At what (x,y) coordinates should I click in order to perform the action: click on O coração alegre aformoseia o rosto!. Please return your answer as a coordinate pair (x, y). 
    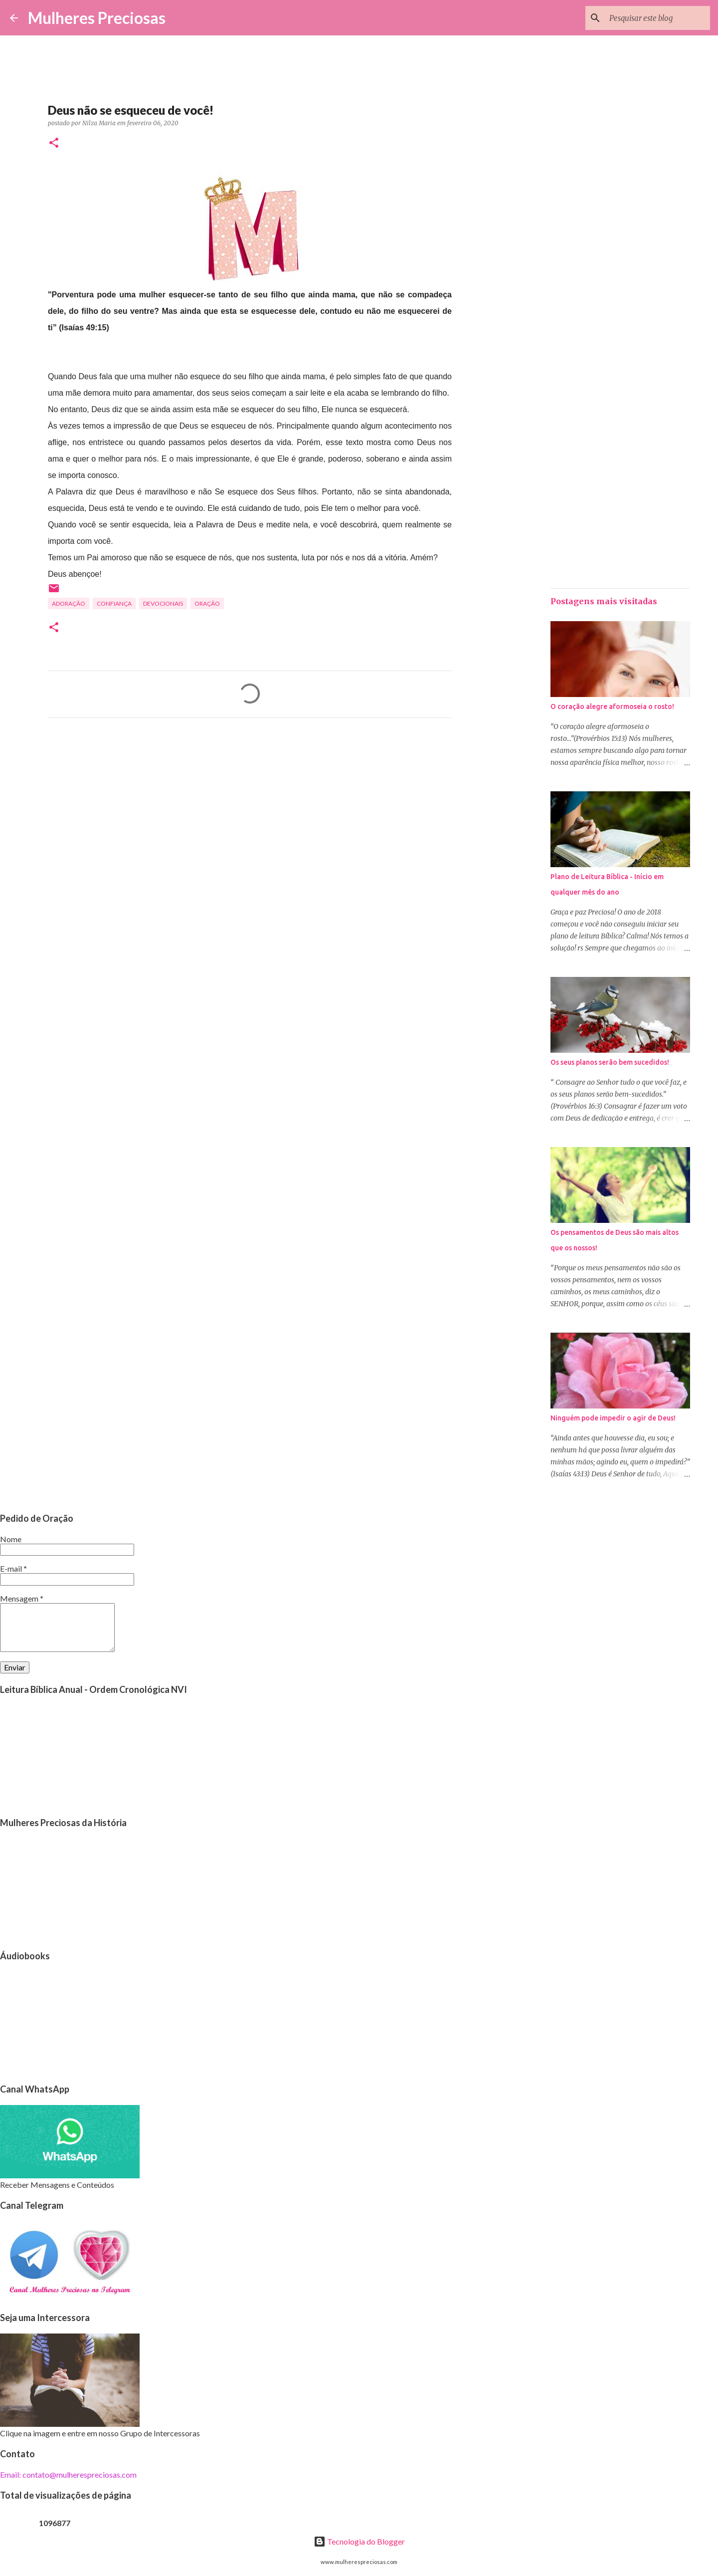
    Looking at the image, I should click on (612, 706).